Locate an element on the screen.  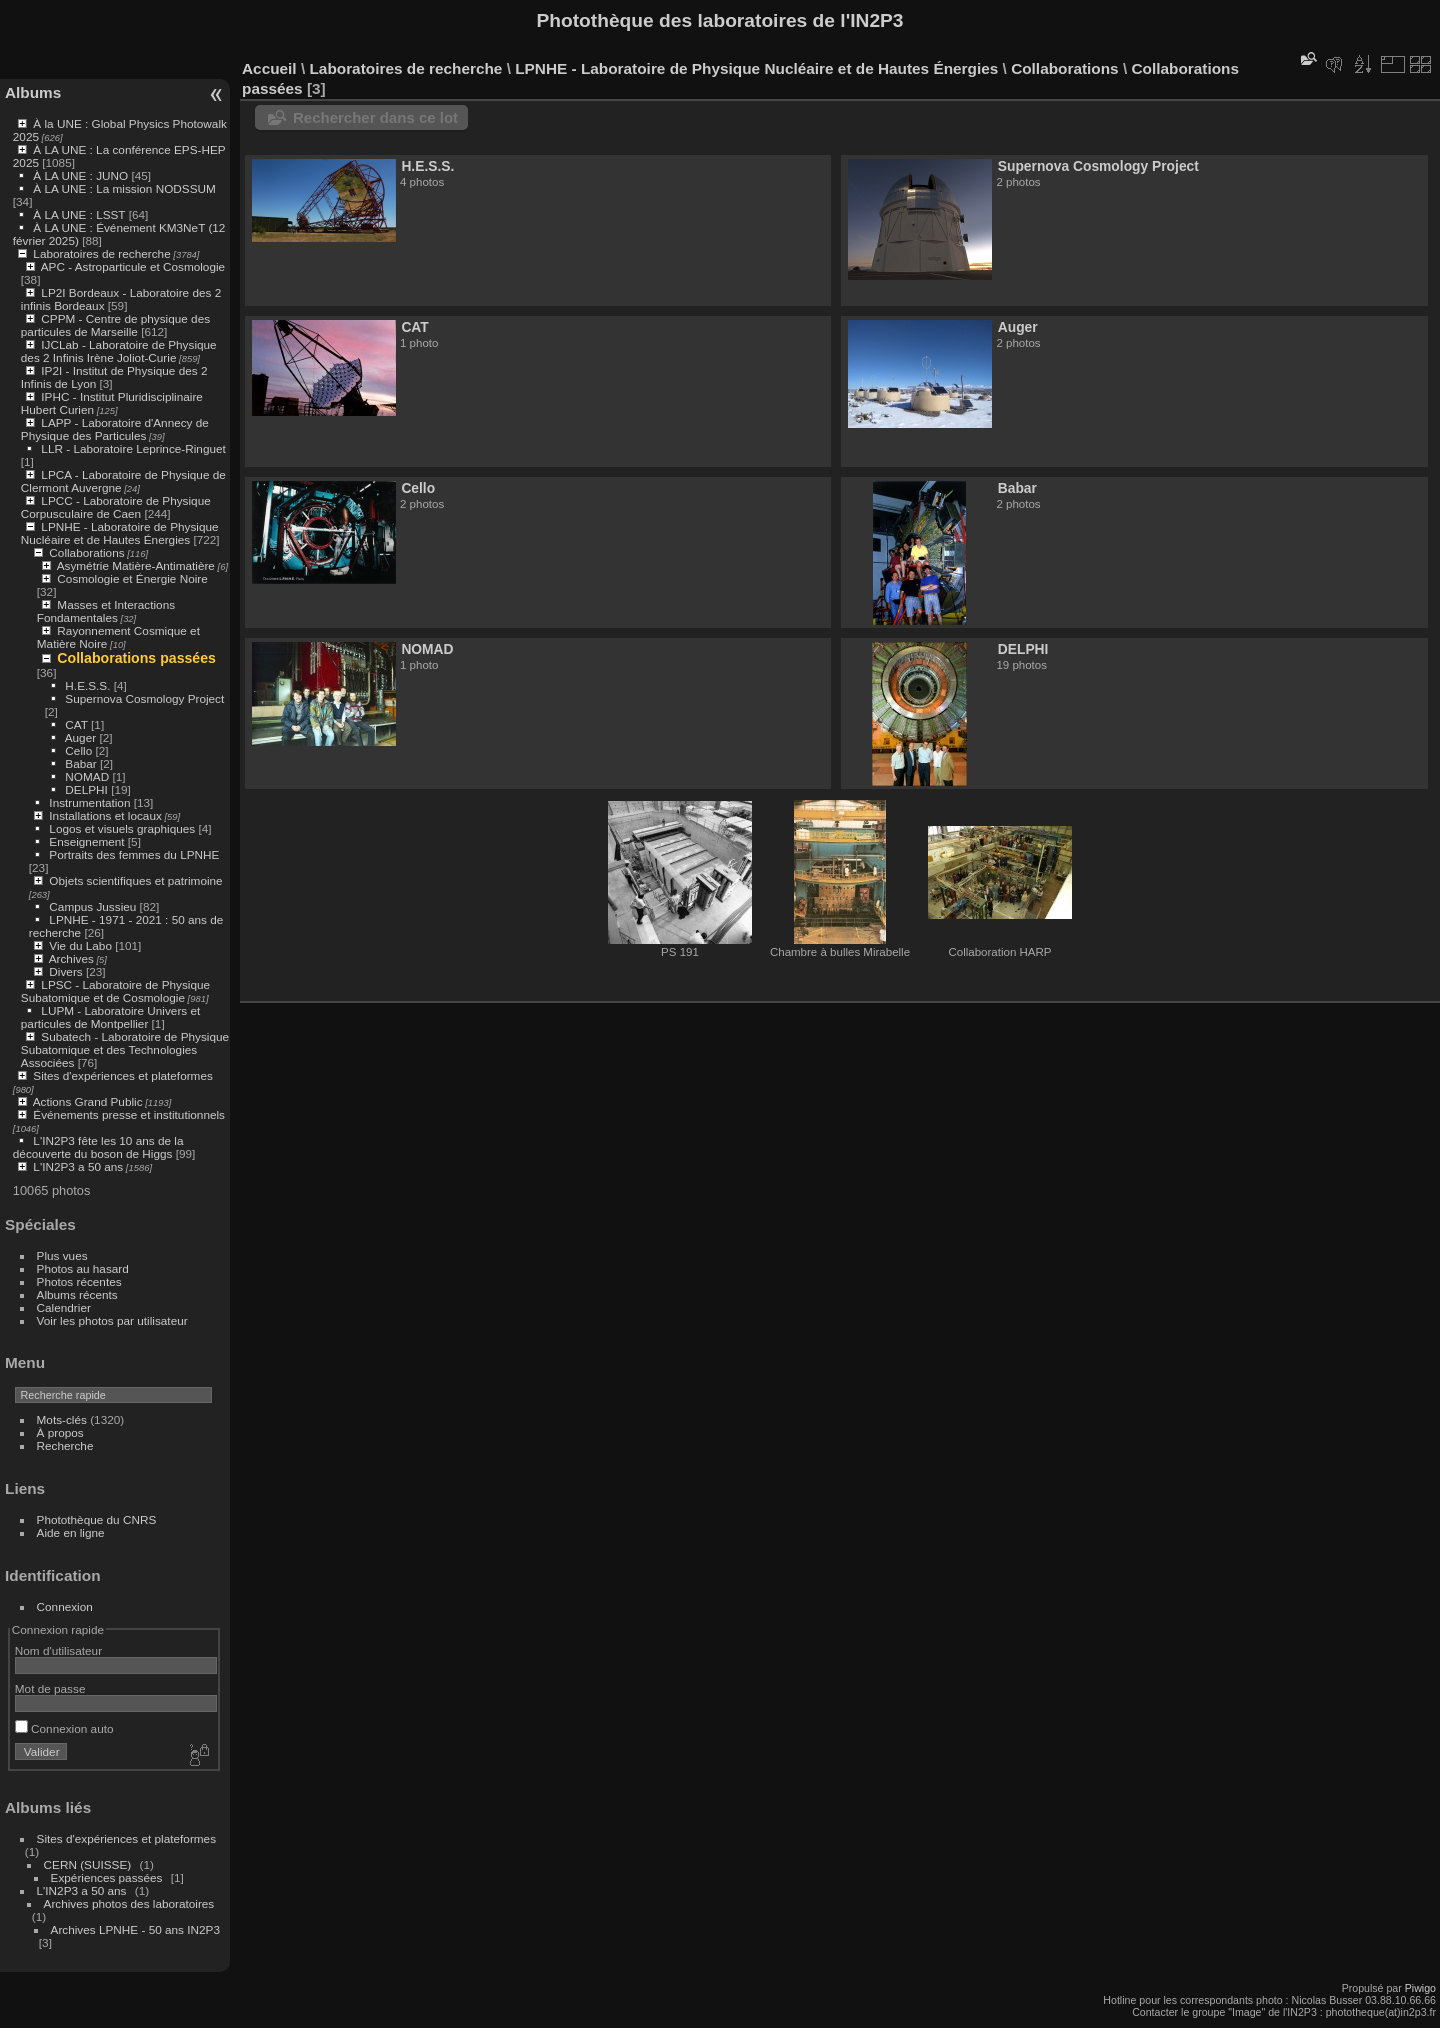
Piwigo is located at coordinates (1420, 1988).